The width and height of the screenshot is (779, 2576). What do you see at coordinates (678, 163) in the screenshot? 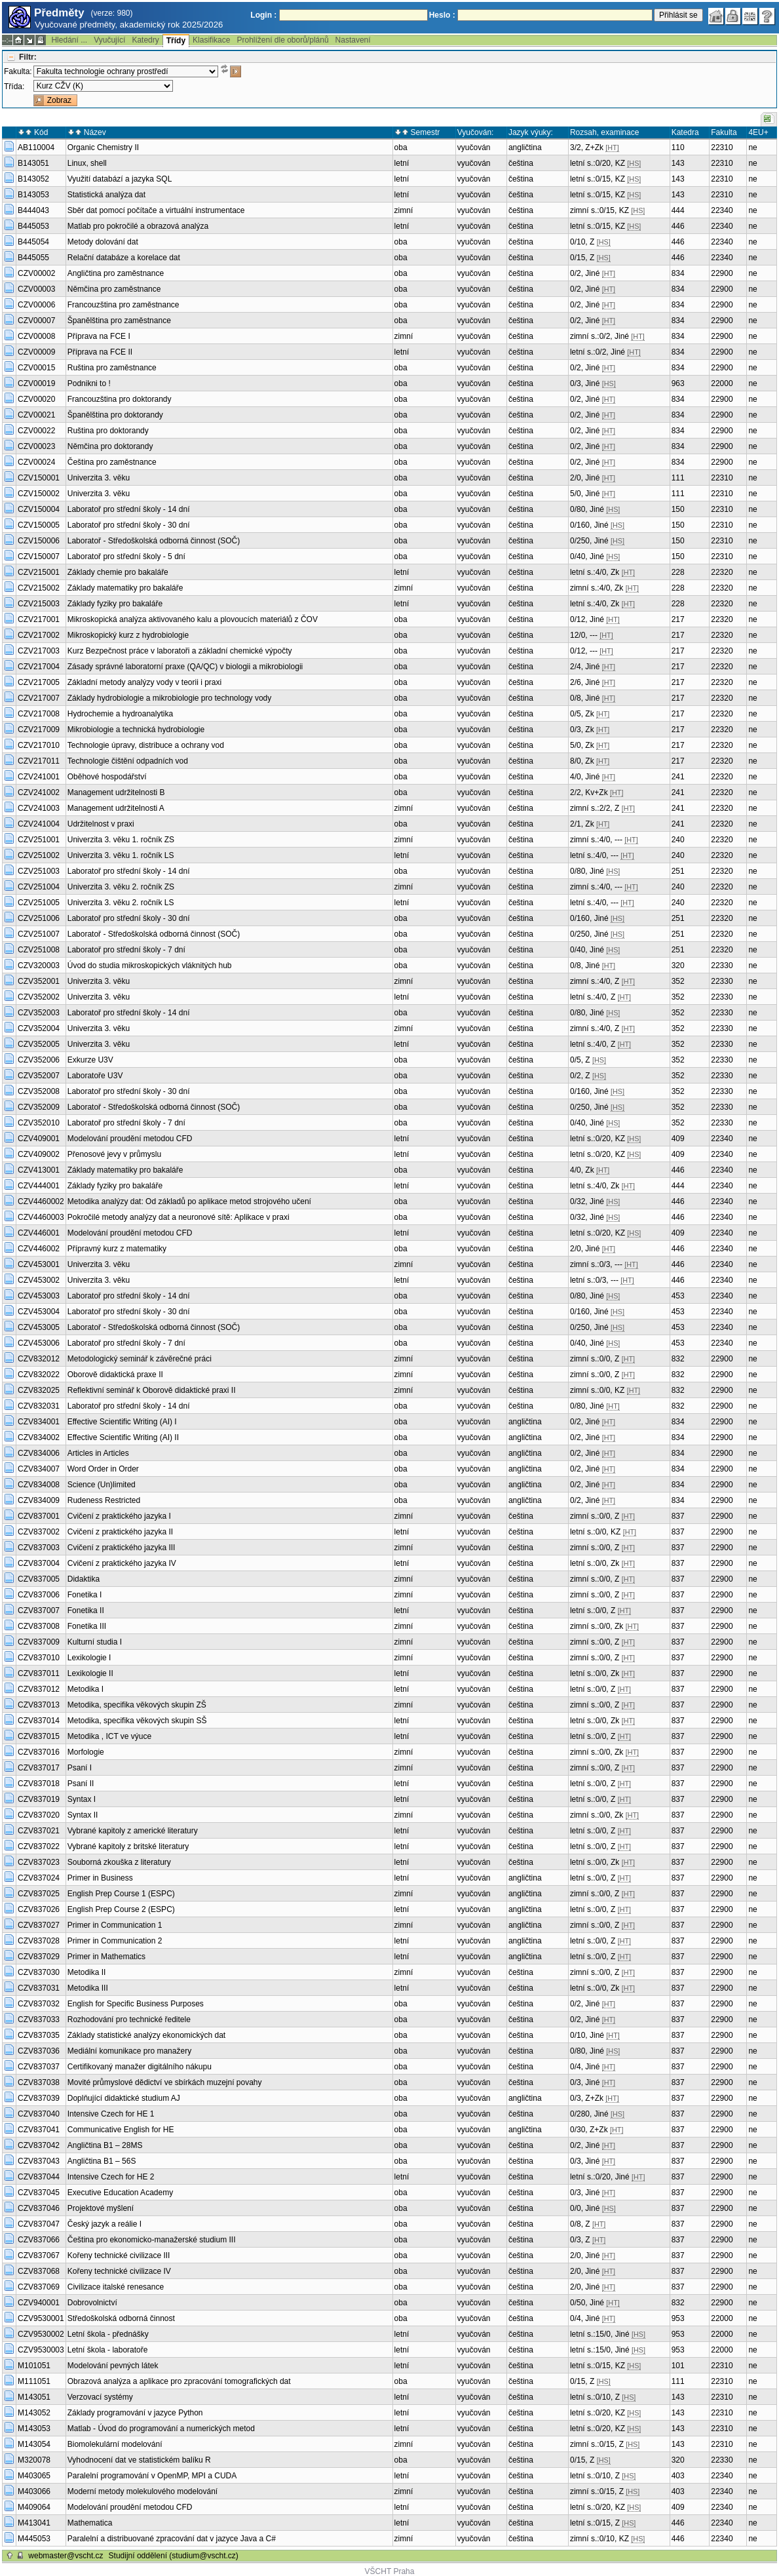
I see `143` at bounding box center [678, 163].